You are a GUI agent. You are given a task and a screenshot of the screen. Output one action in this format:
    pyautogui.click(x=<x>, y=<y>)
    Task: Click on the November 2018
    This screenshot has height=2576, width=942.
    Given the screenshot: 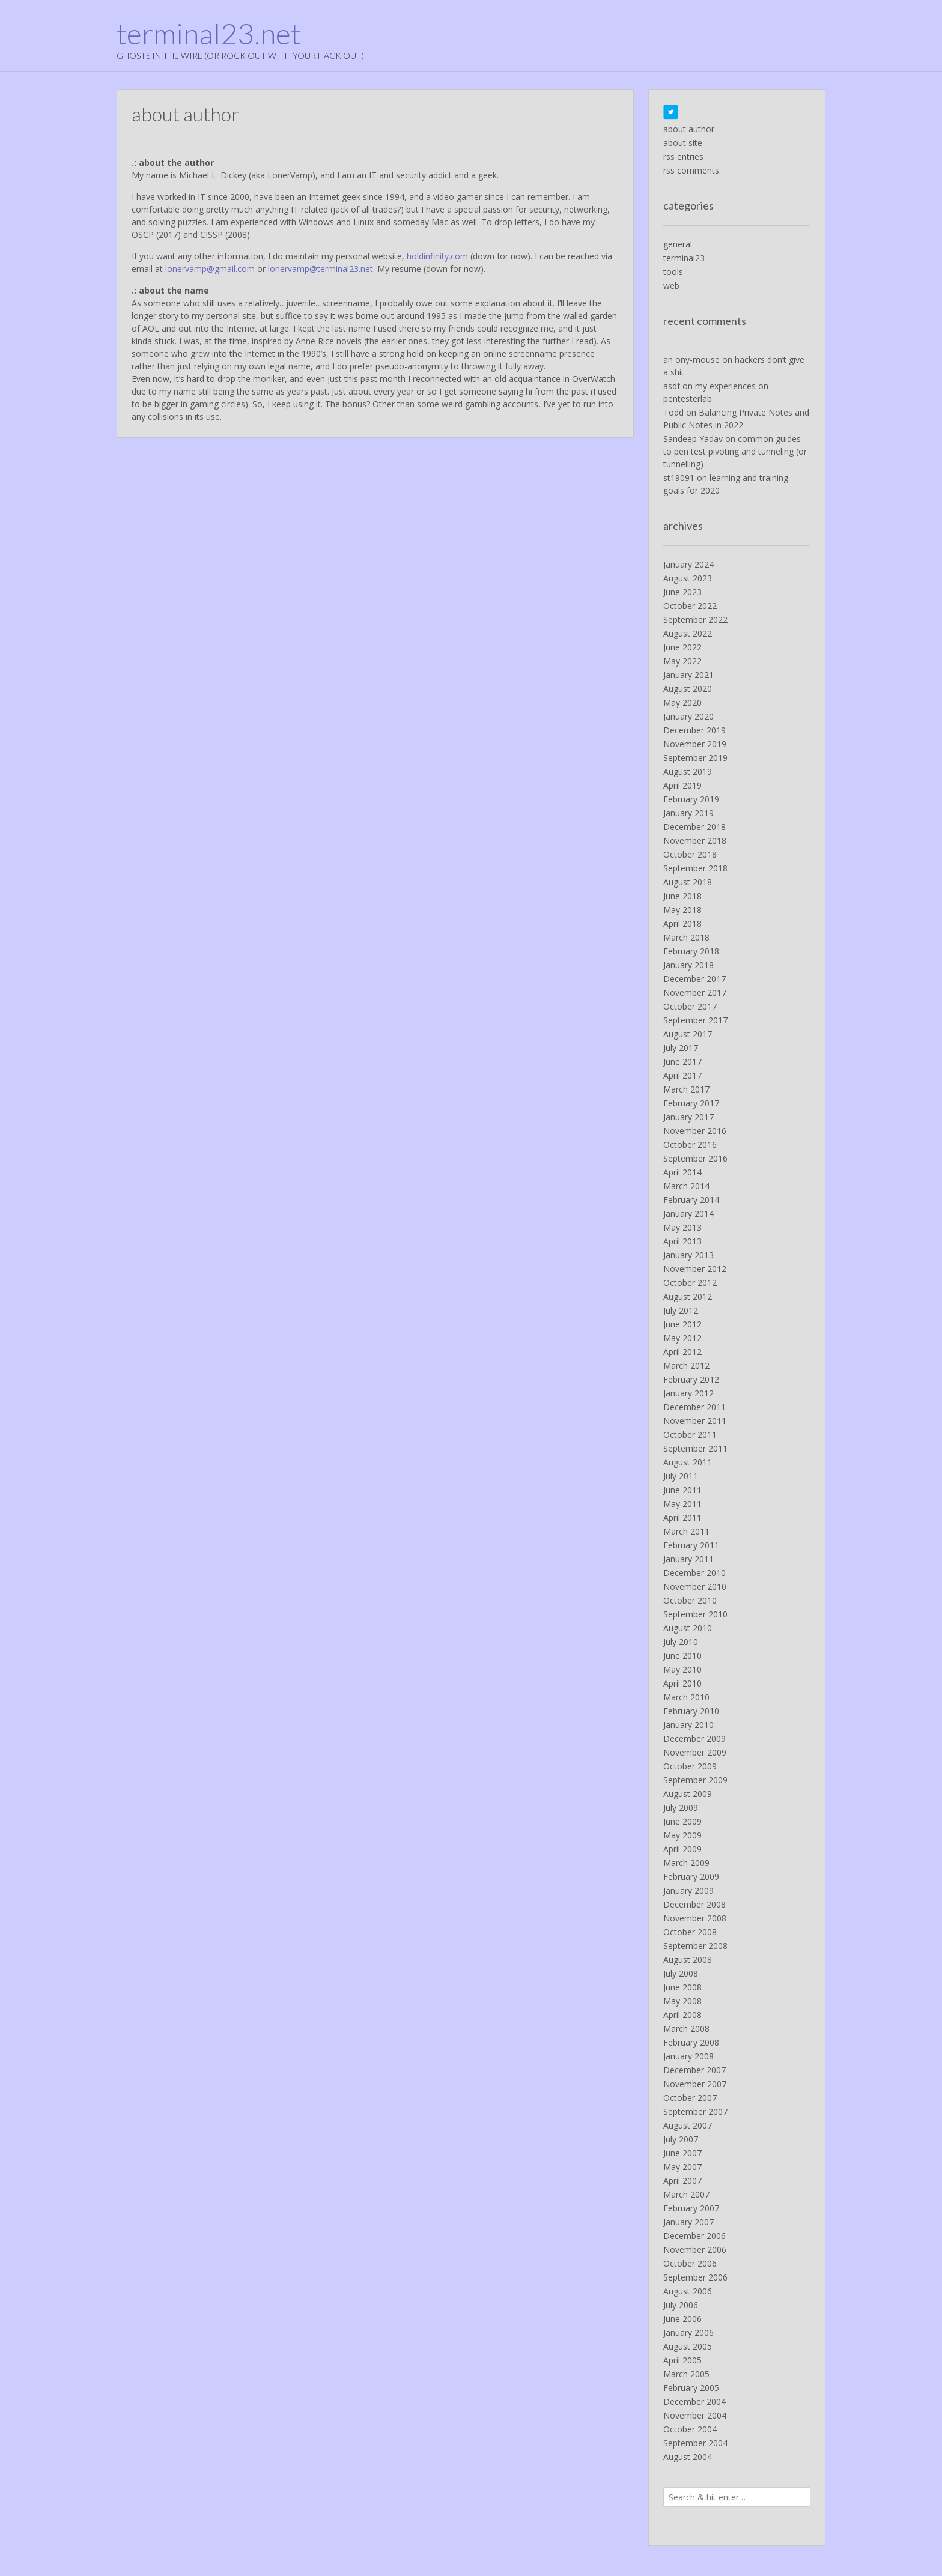 What is the action you would take?
    pyautogui.click(x=694, y=840)
    